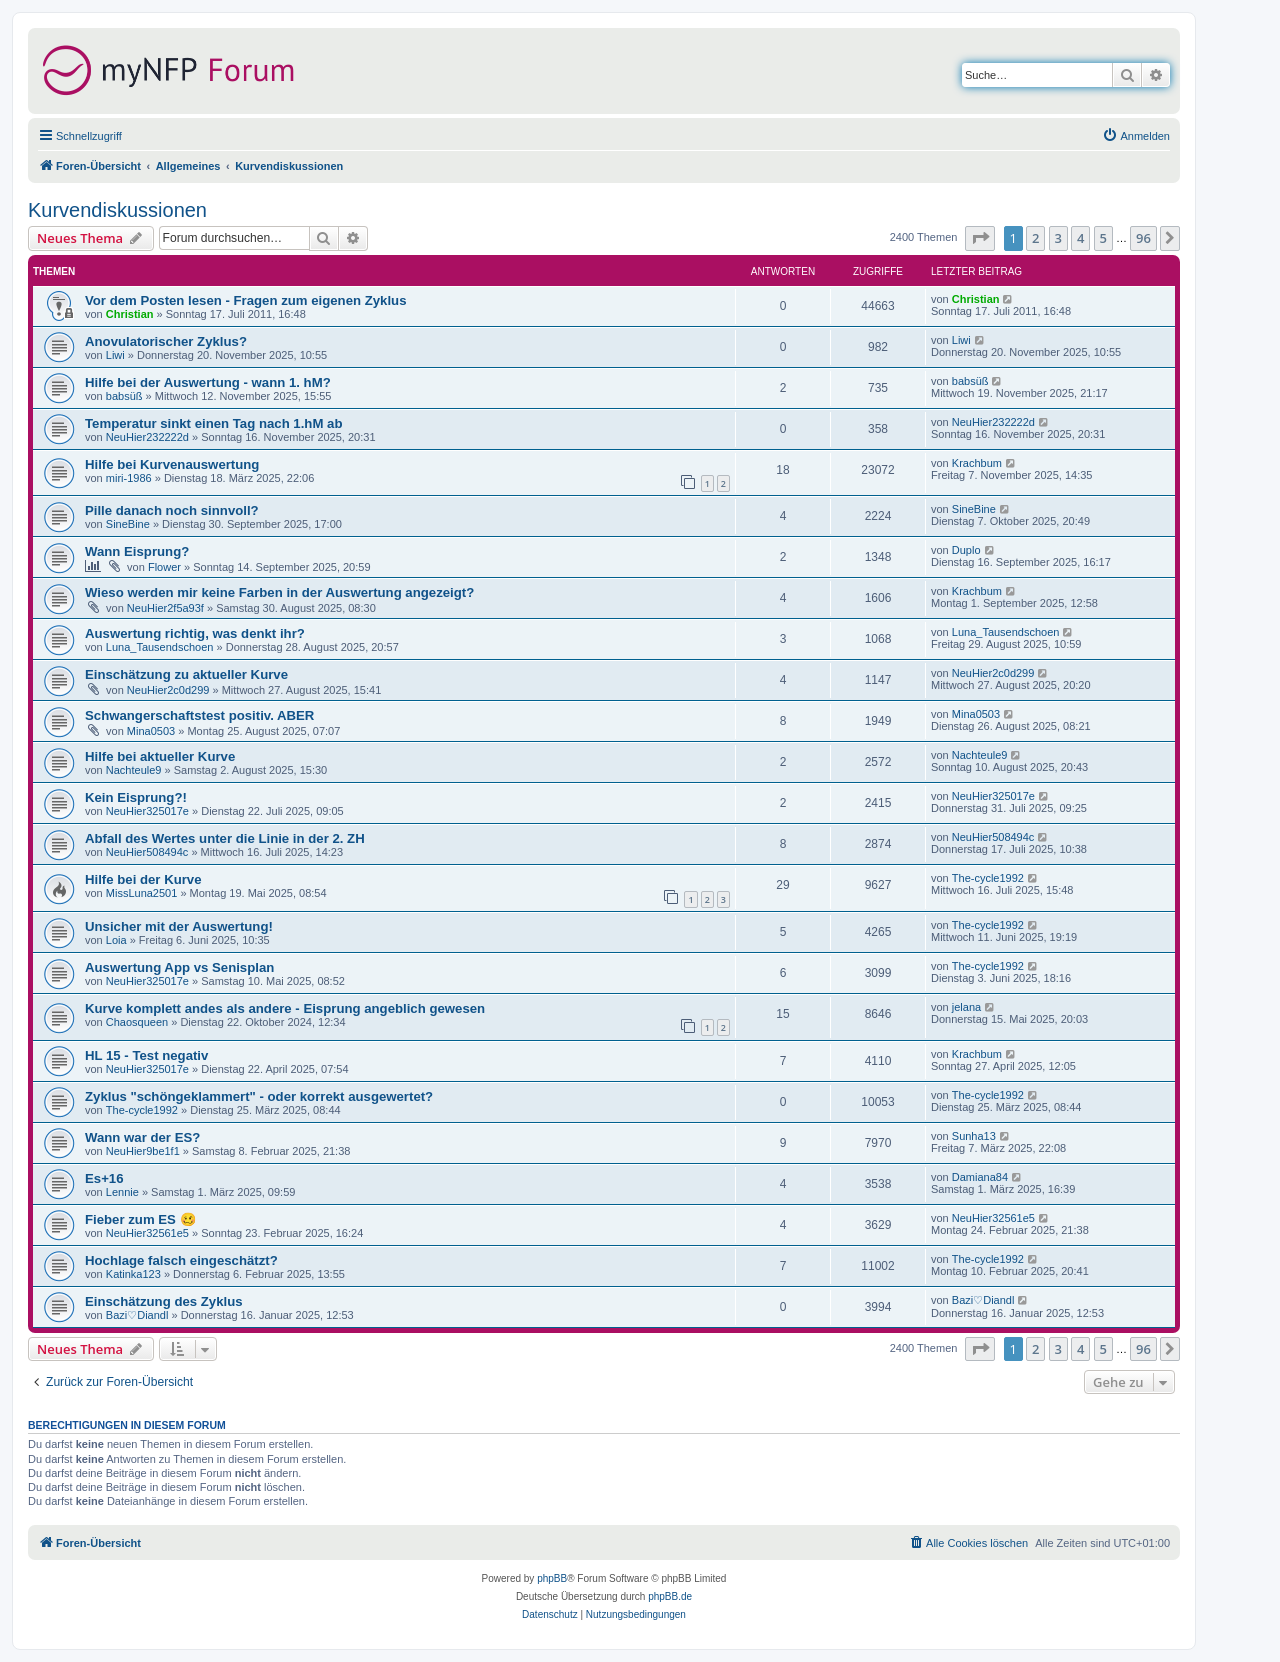 The height and width of the screenshot is (1662, 1280). I want to click on Duplo, so click(966, 550).